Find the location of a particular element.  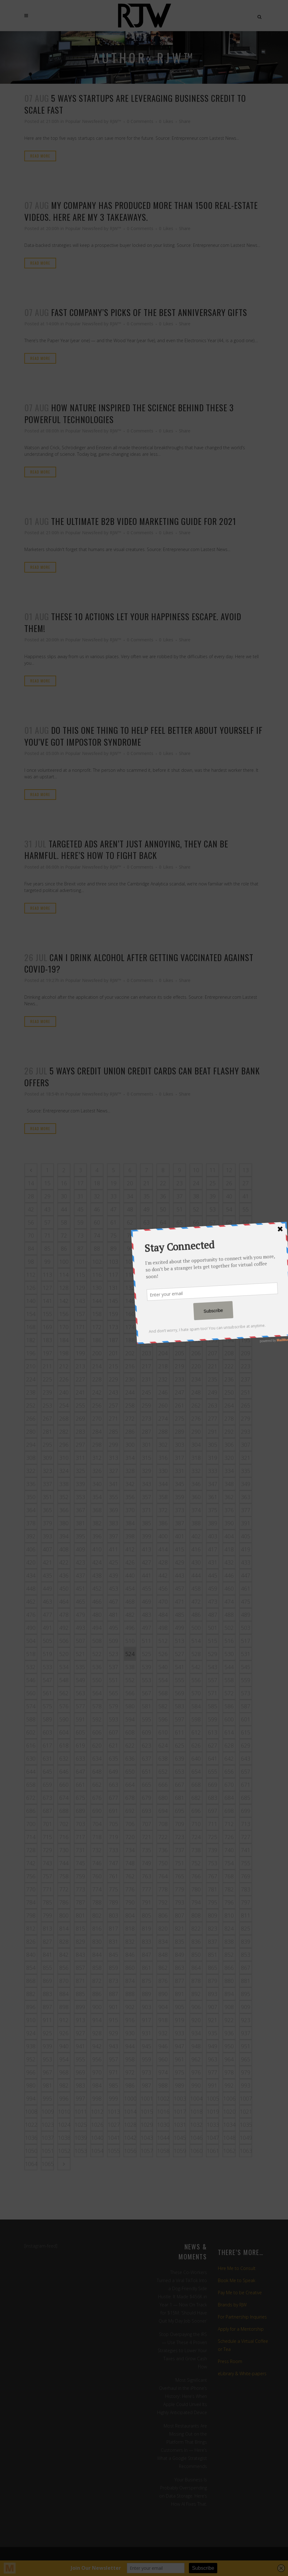

286 is located at coordinates (130, 1431).